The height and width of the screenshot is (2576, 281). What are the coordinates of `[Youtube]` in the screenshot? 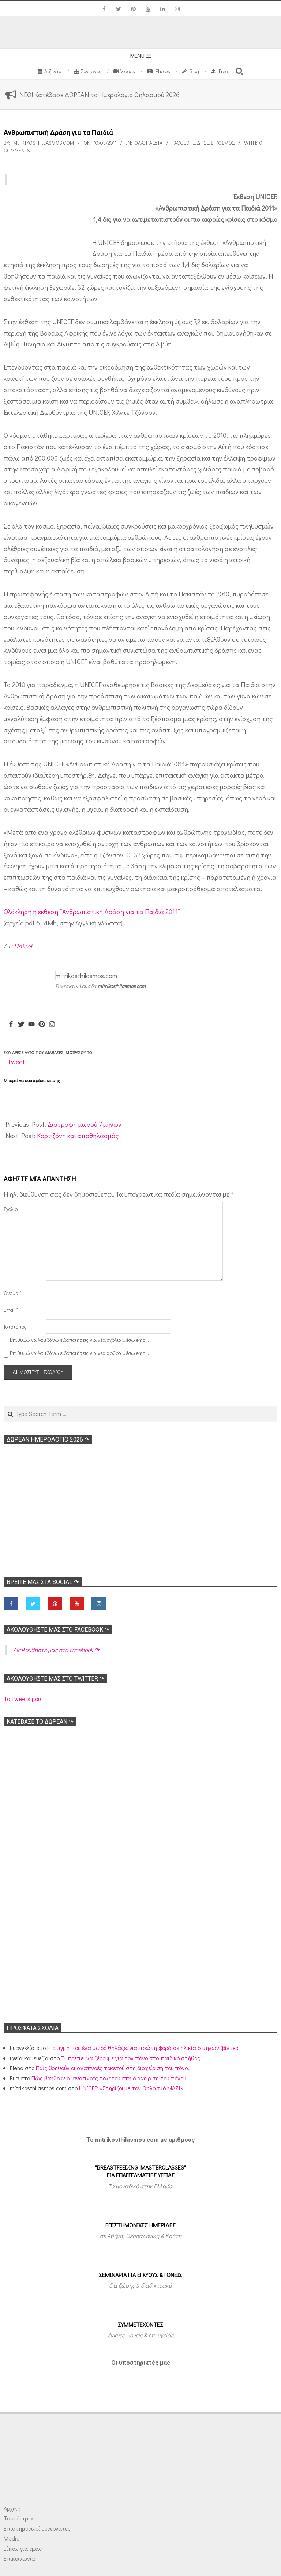 It's located at (31, 1024).